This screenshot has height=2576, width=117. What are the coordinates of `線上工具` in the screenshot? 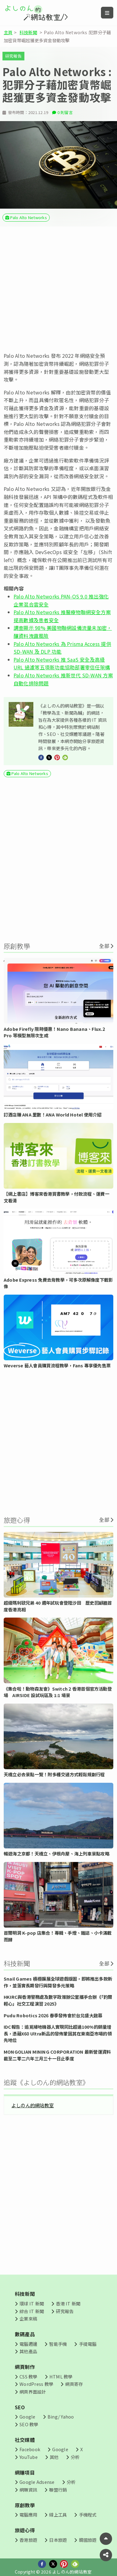 It's located at (58, 2514).